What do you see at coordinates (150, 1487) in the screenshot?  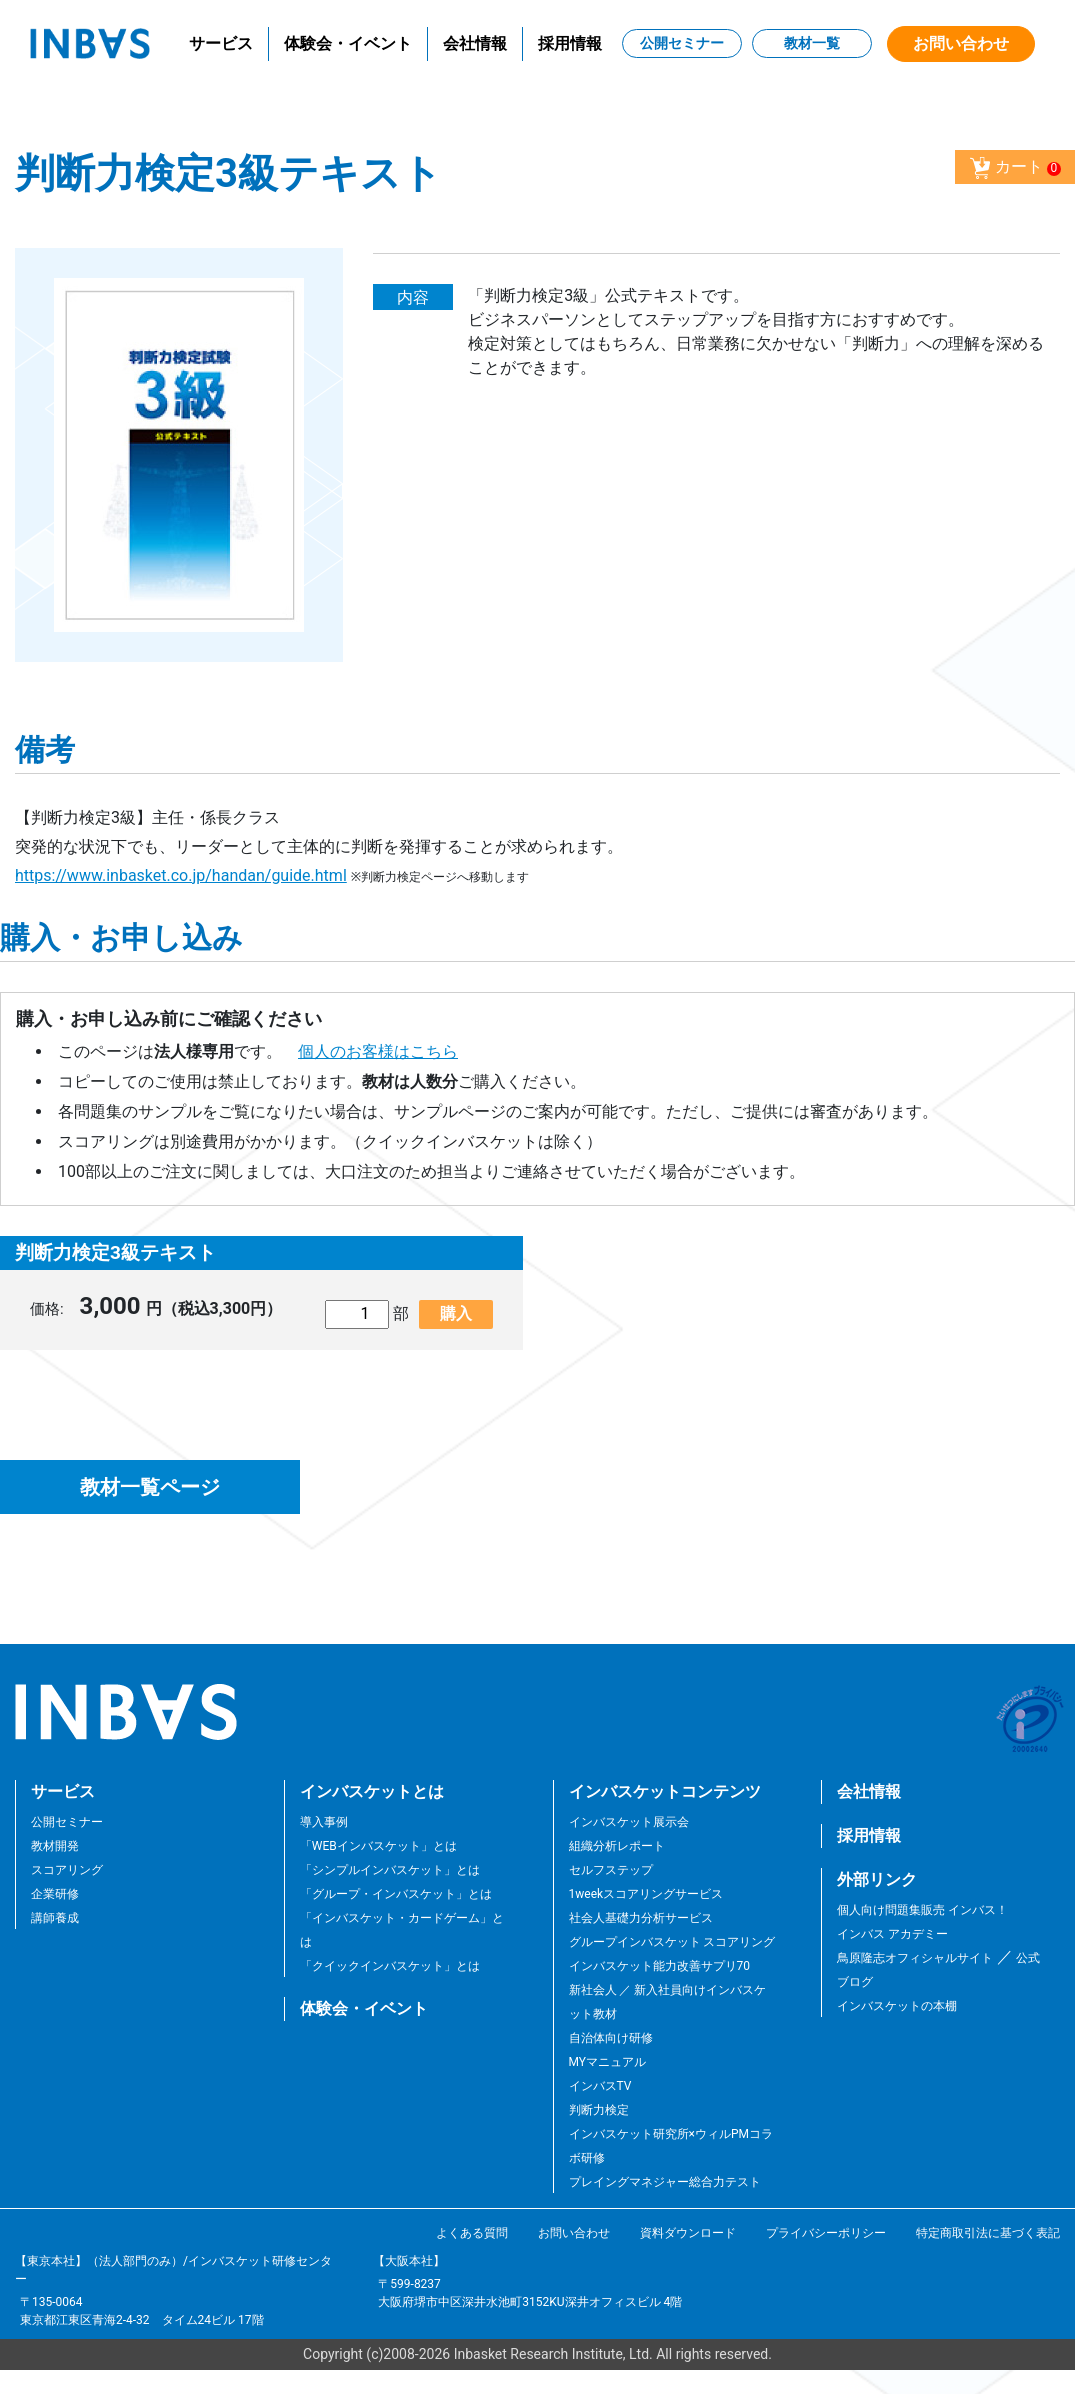 I see `教材一覧ページ` at bounding box center [150, 1487].